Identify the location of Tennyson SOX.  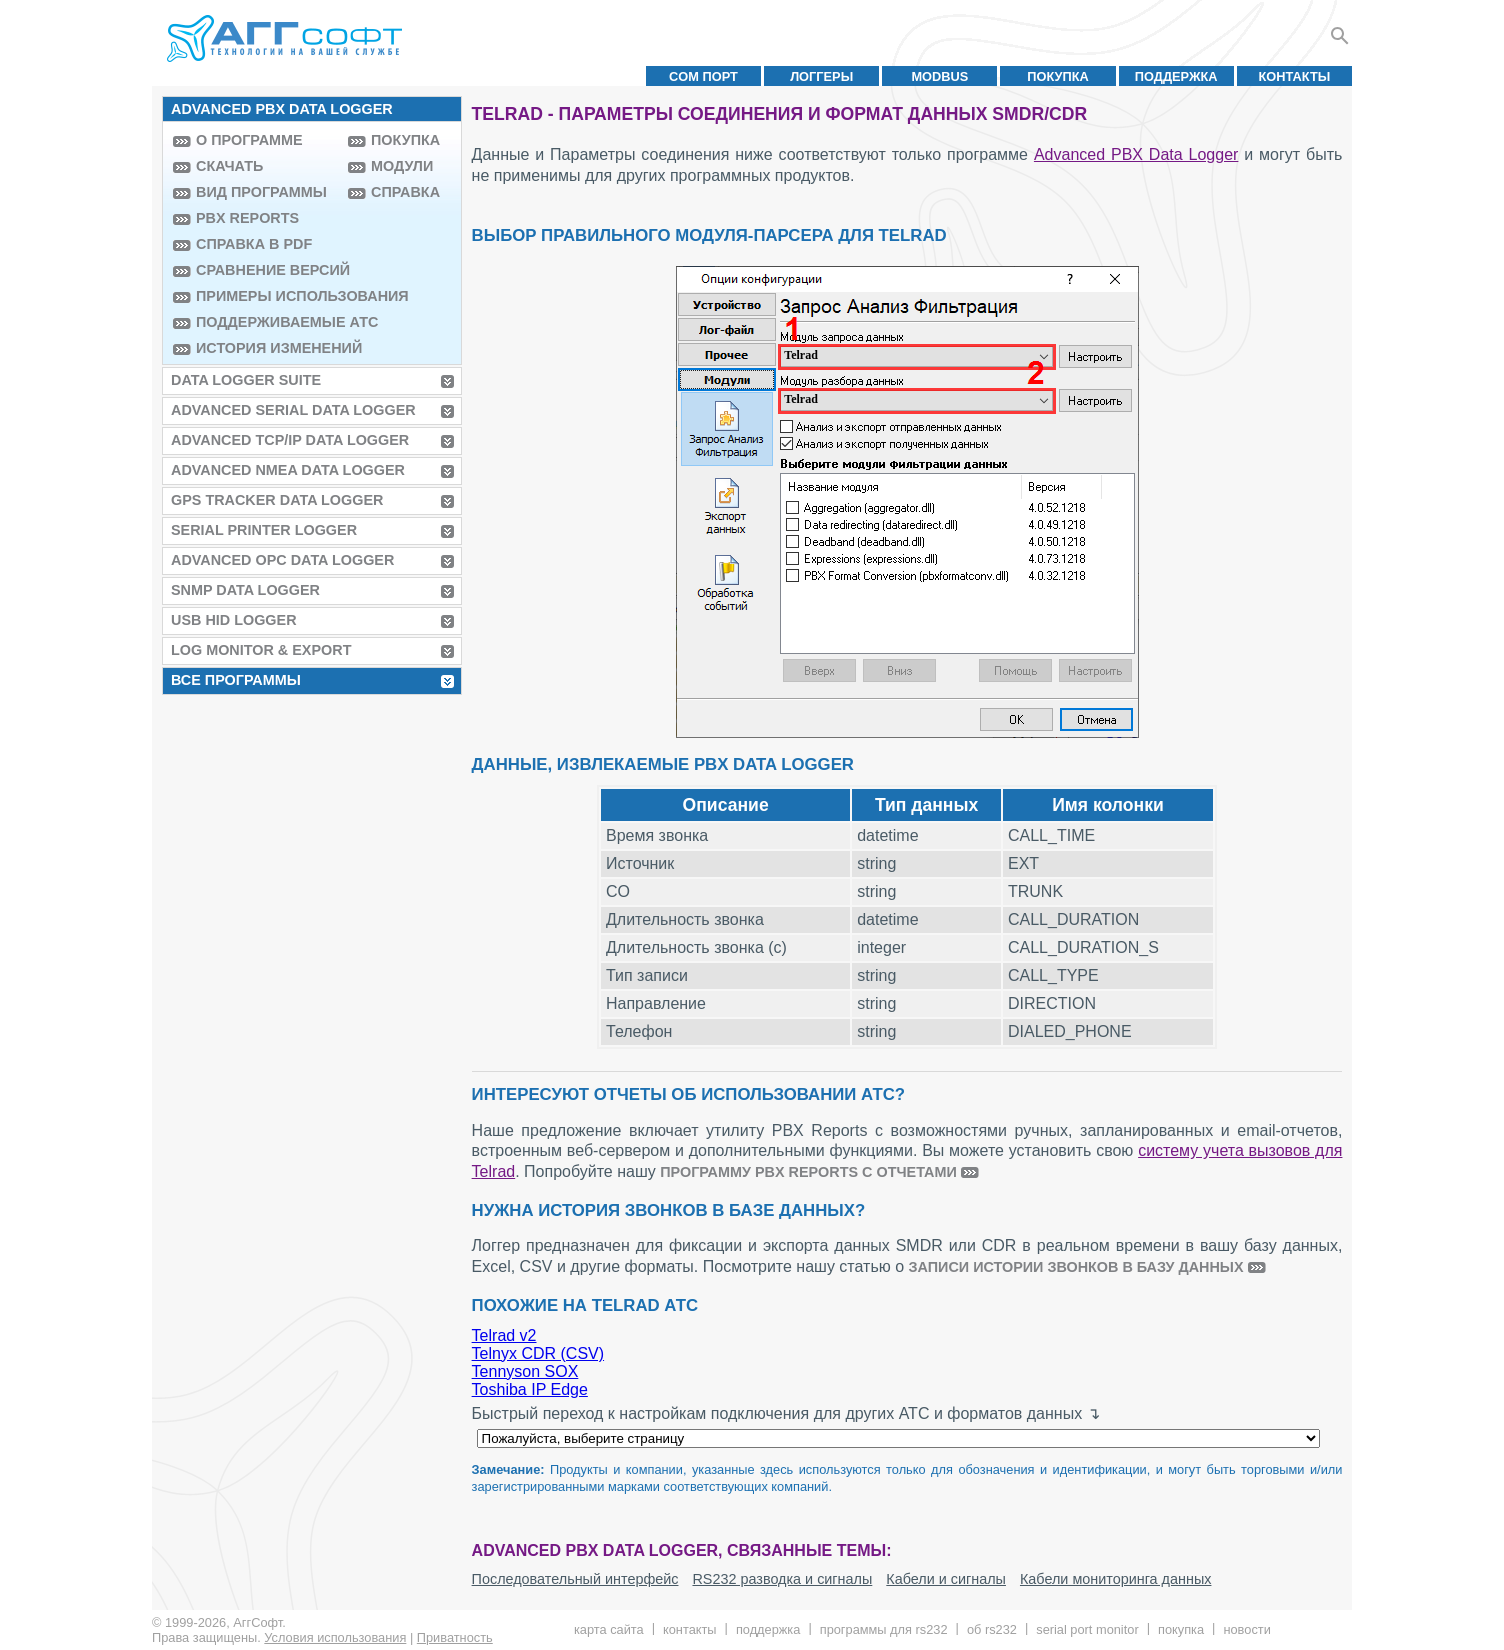
(525, 1371).